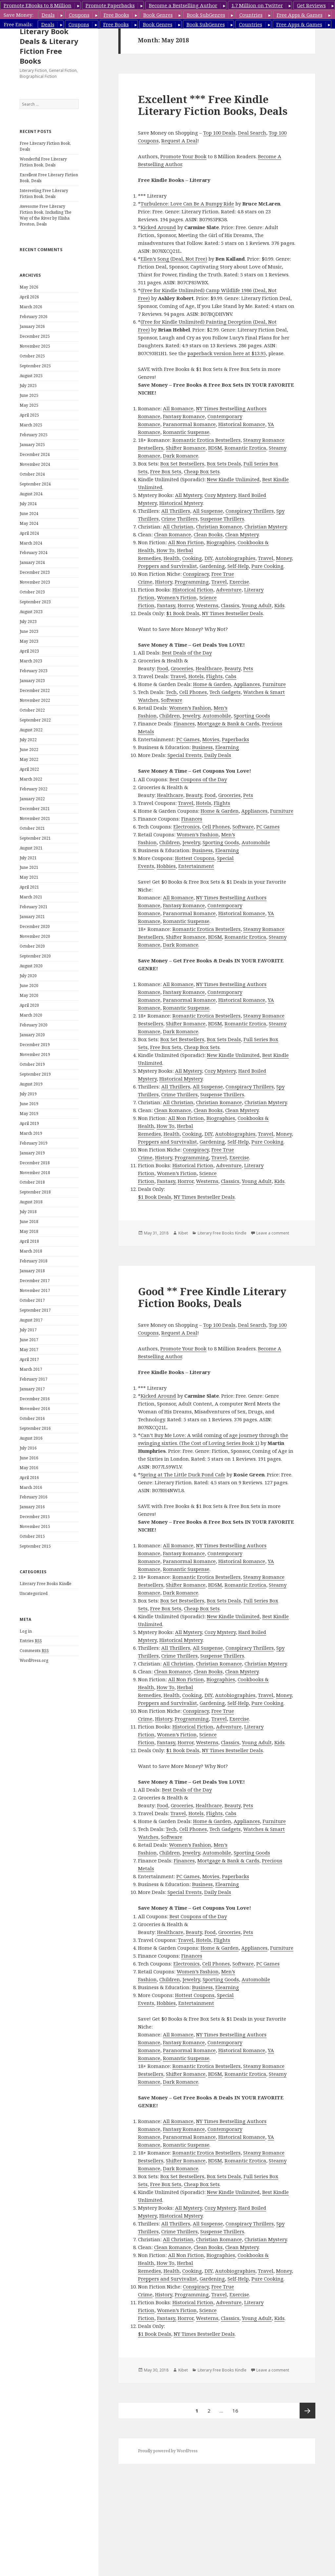  Describe the element at coordinates (186, 432) in the screenshot. I see `Romantic Suspense` at that location.